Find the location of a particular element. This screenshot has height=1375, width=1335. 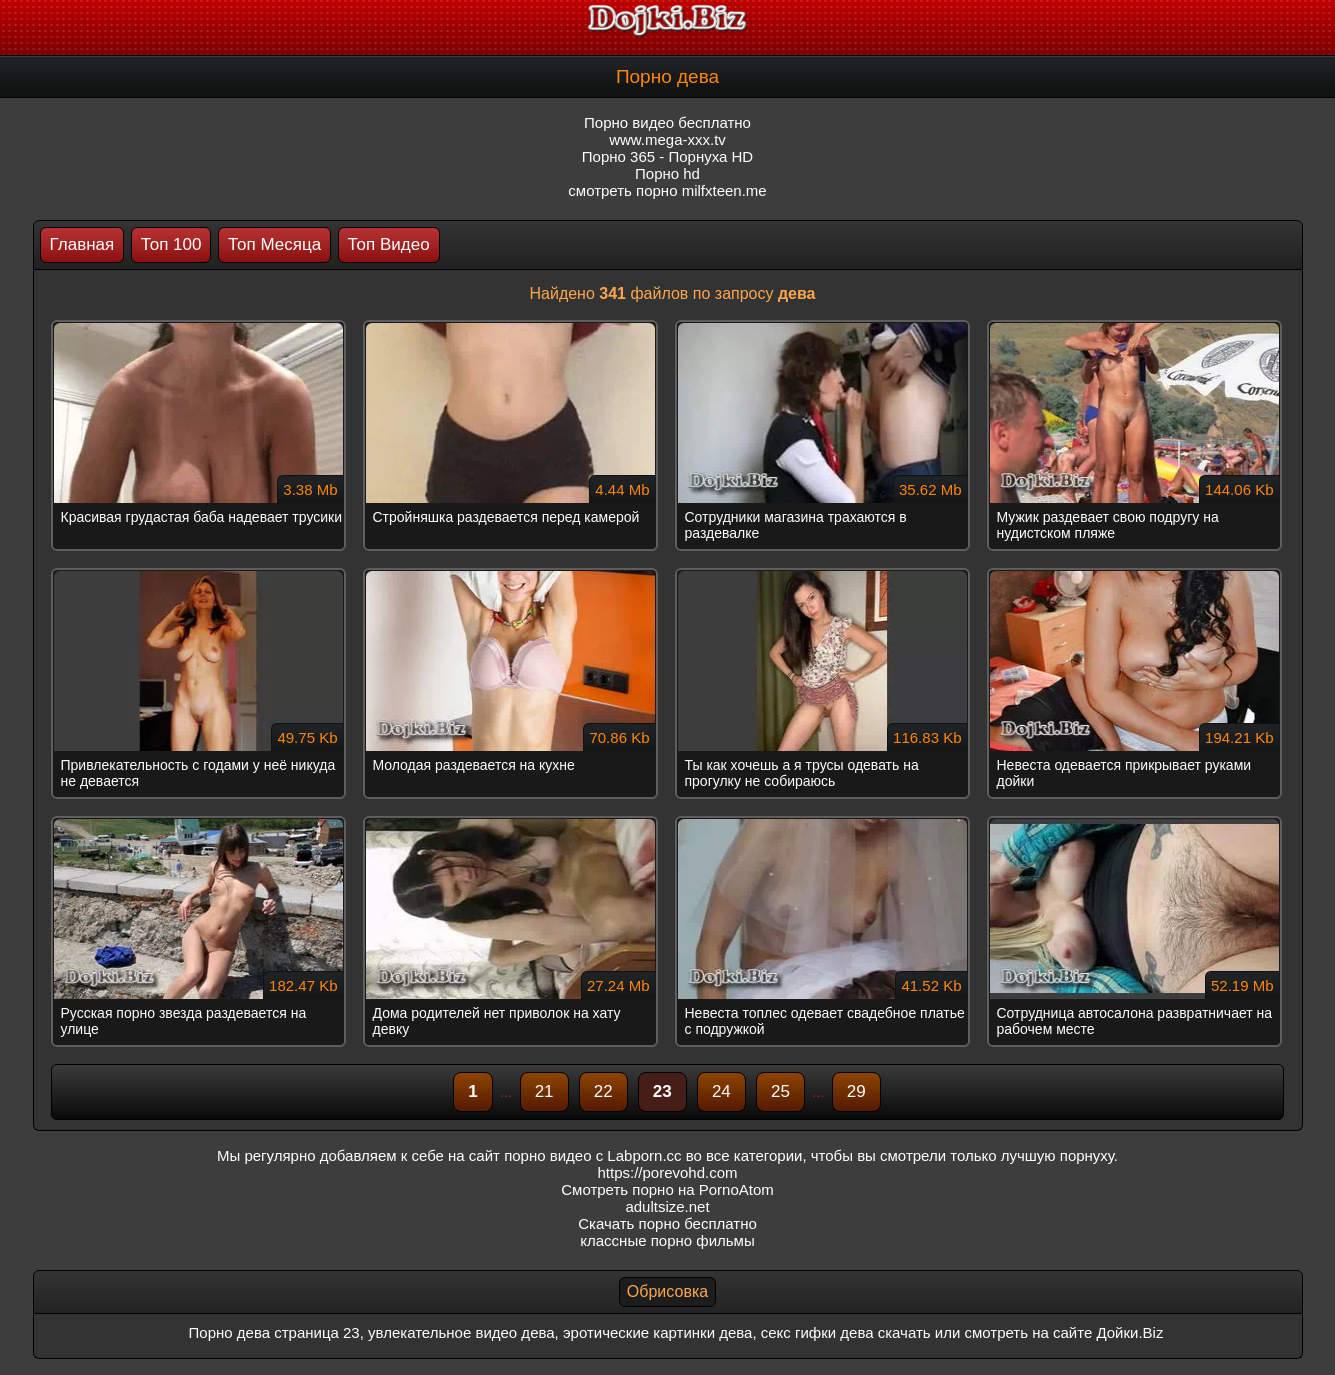

Главная is located at coordinates (82, 244).